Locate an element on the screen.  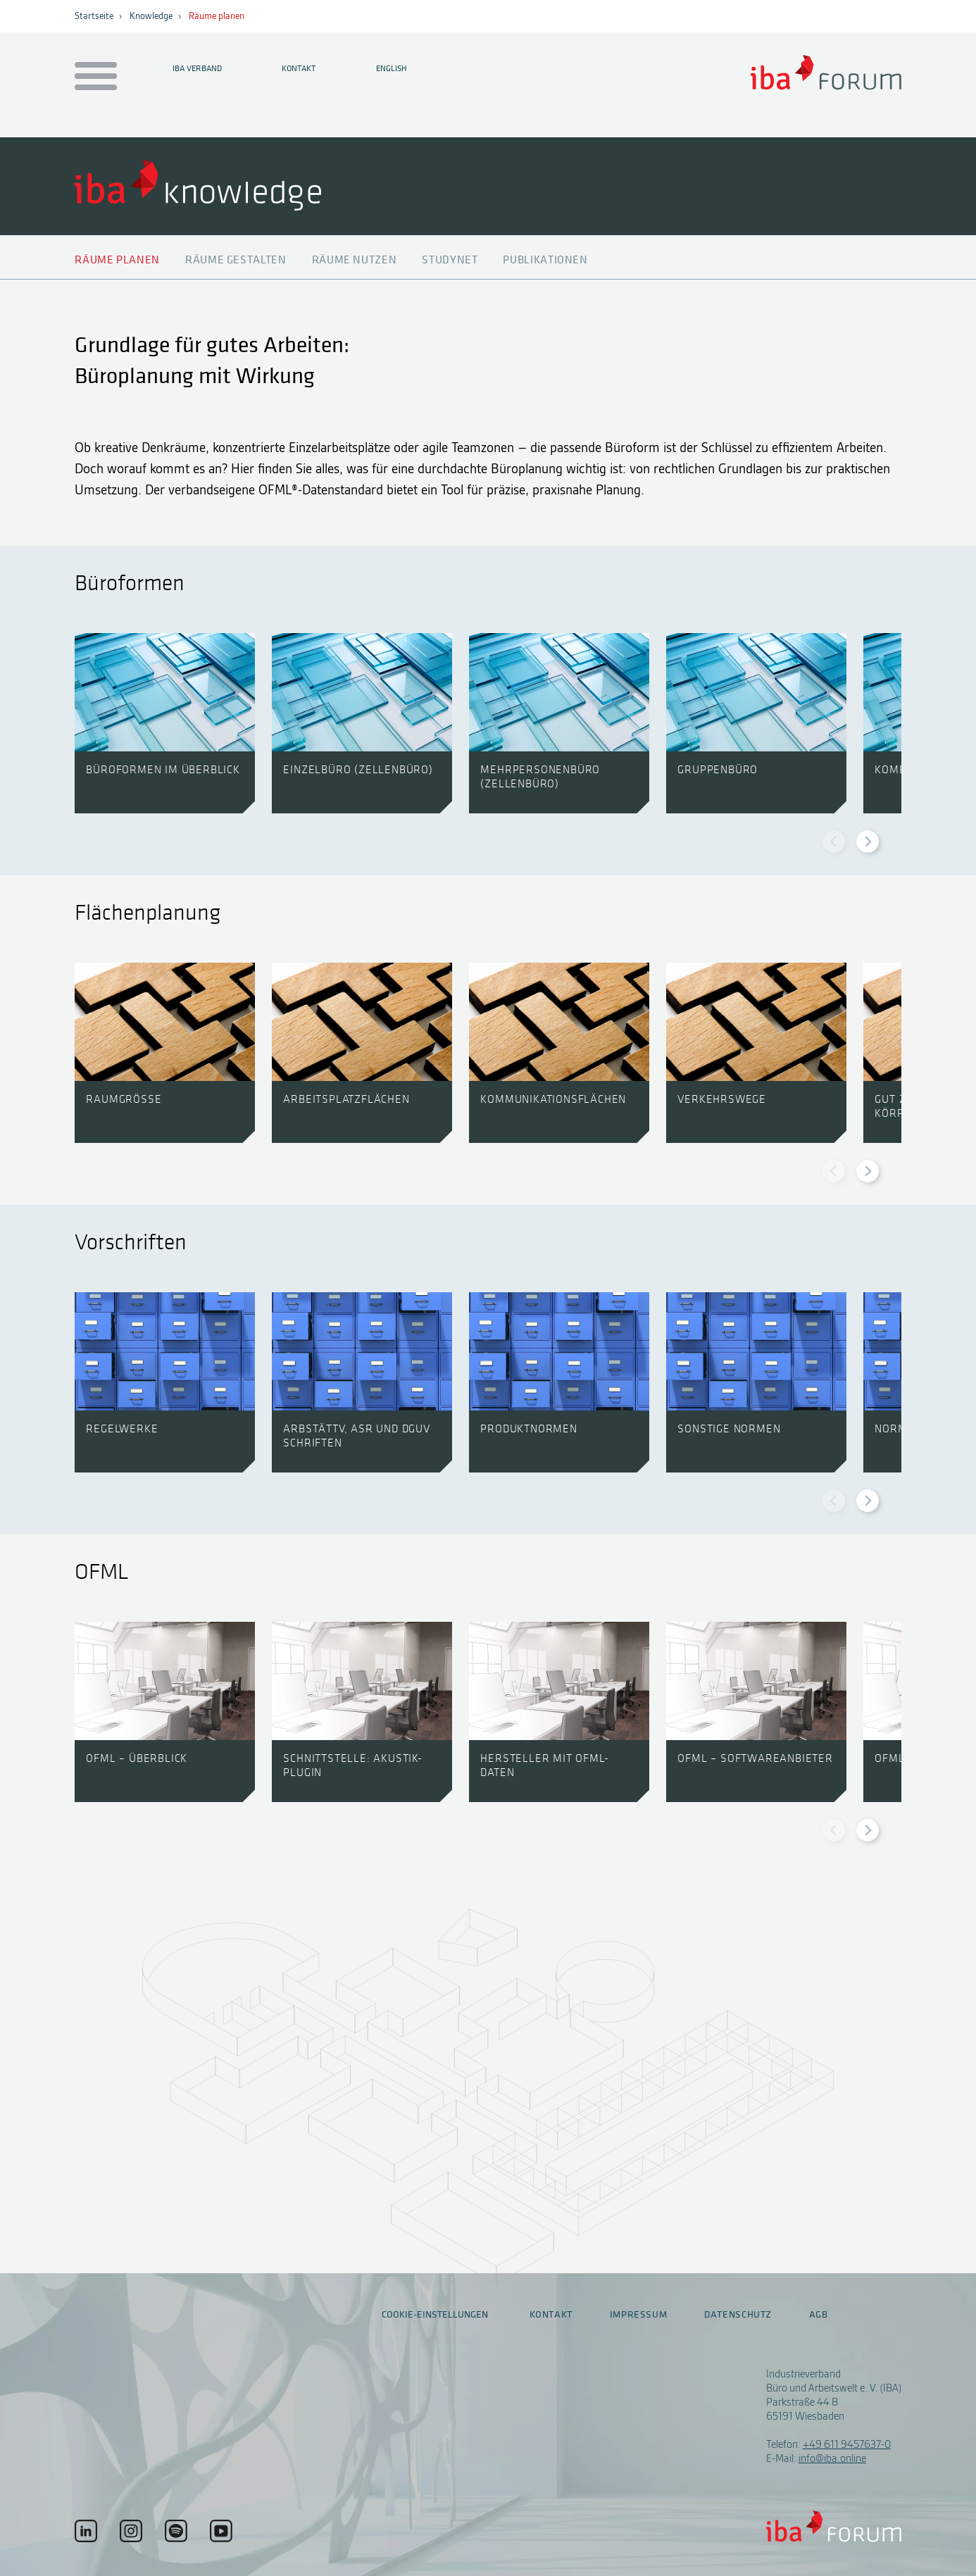
Räume nutzen is located at coordinates (354, 260).